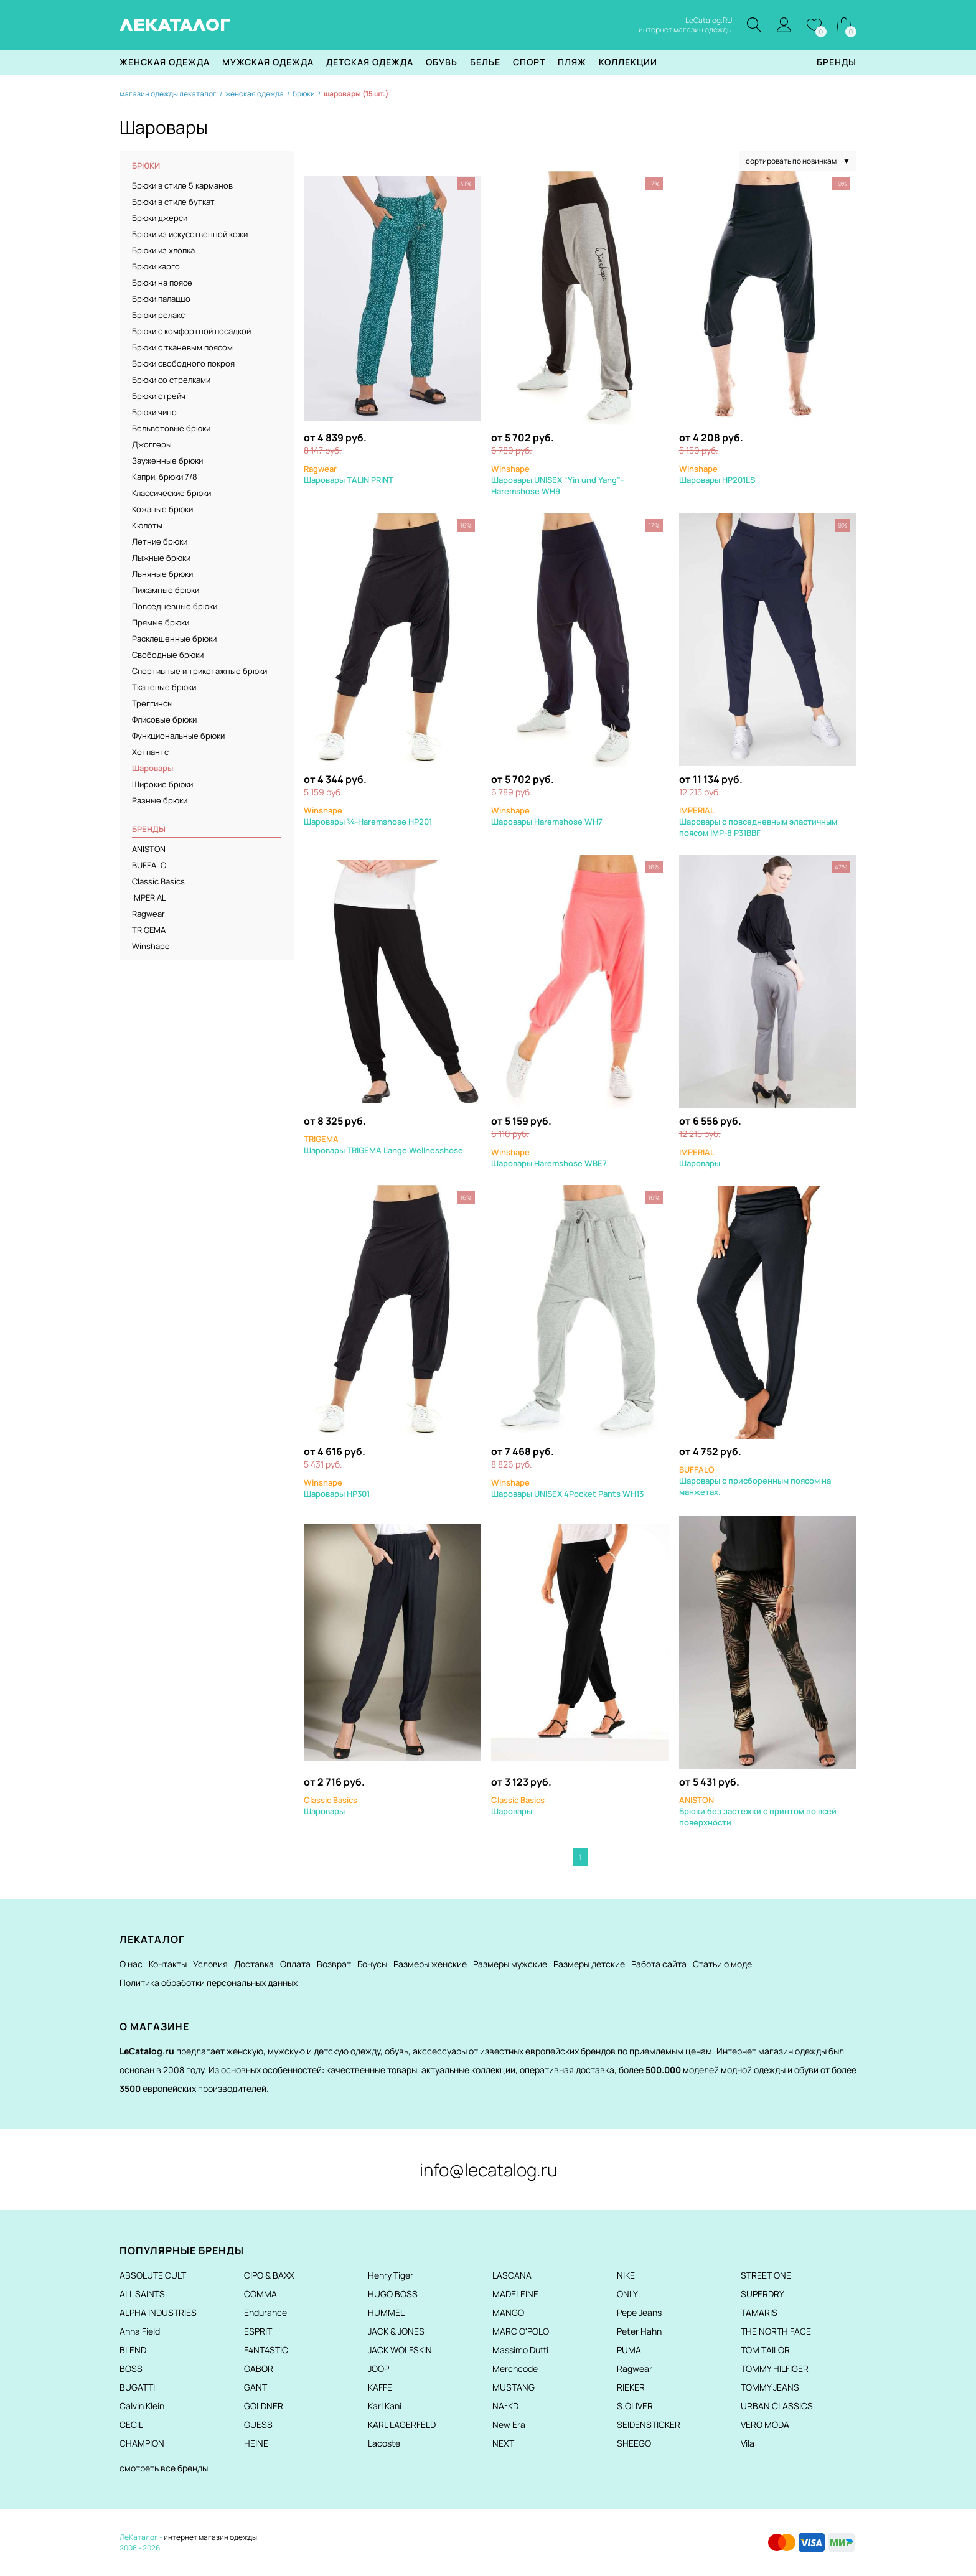 This screenshot has height=2576, width=976. Describe the element at coordinates (171, 428) in the screenshot. I see `Вельветовые брюки` at that location.